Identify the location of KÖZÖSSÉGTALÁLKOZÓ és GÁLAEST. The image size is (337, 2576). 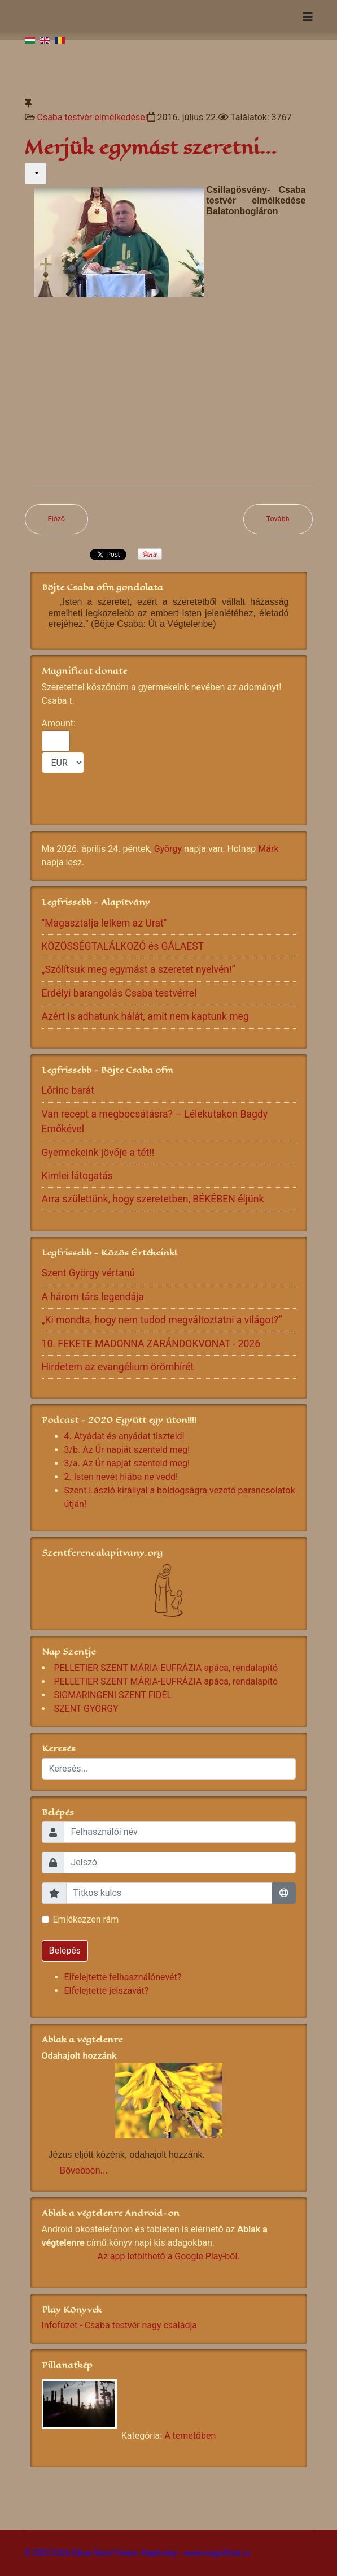
(123, 946).